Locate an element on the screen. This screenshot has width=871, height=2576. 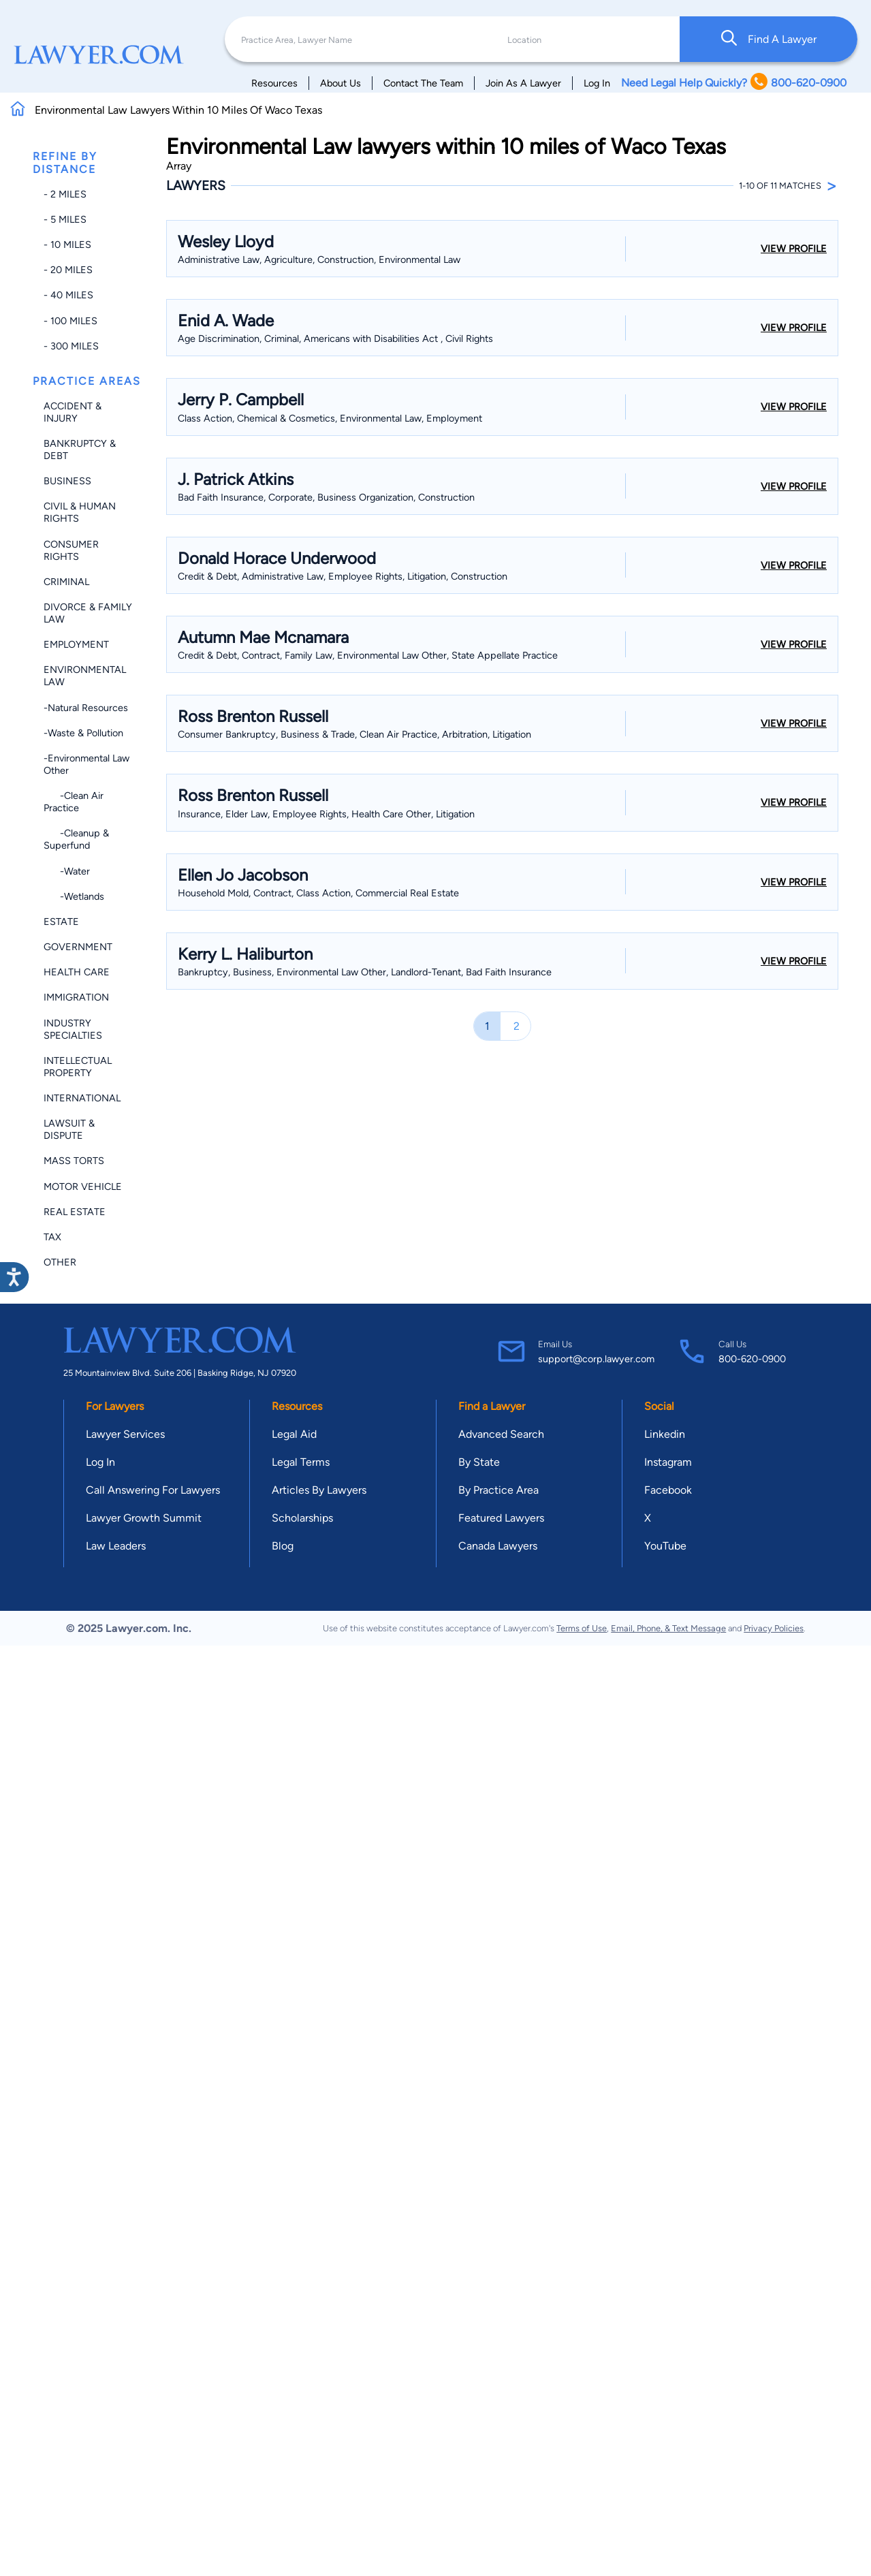
Mass Torts is located at coordinates (74, 1161).